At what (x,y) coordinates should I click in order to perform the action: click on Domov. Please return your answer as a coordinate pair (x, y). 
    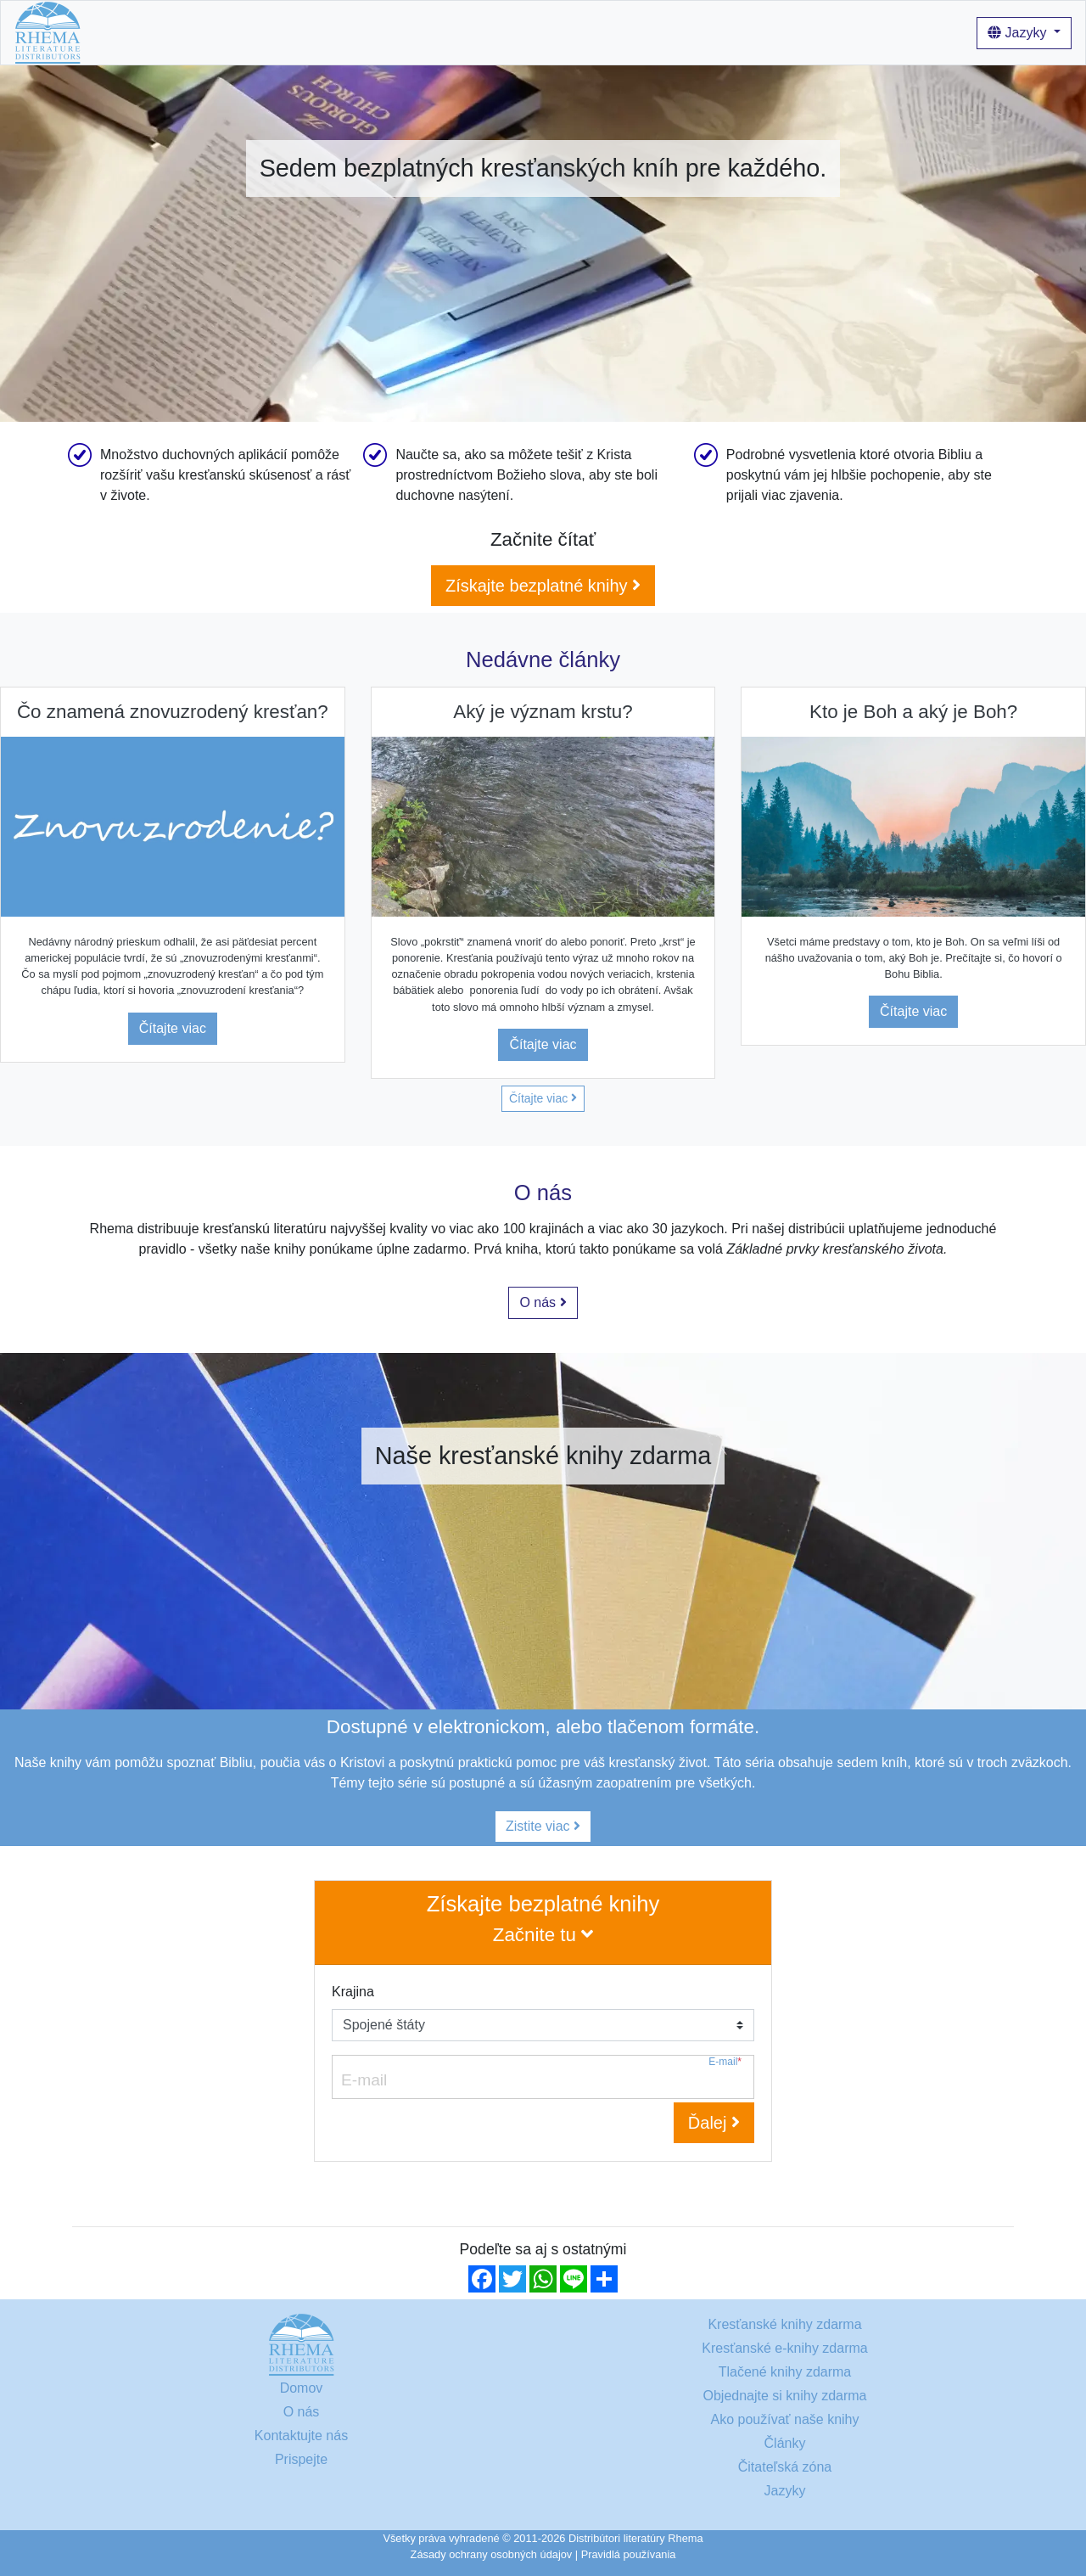
    Looking at the image, I should click on (116, 32).